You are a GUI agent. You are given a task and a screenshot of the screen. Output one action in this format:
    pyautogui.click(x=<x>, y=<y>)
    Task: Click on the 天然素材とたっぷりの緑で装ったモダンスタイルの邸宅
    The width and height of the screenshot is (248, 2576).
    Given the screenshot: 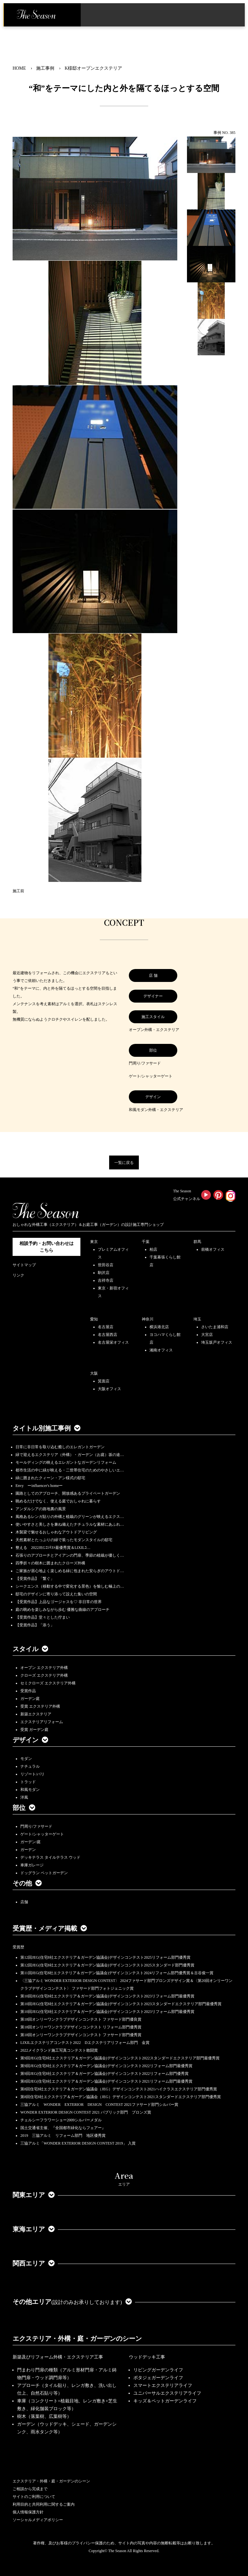 What is the action you would take?
    pyautogui.click(x=64, y=1540)
    